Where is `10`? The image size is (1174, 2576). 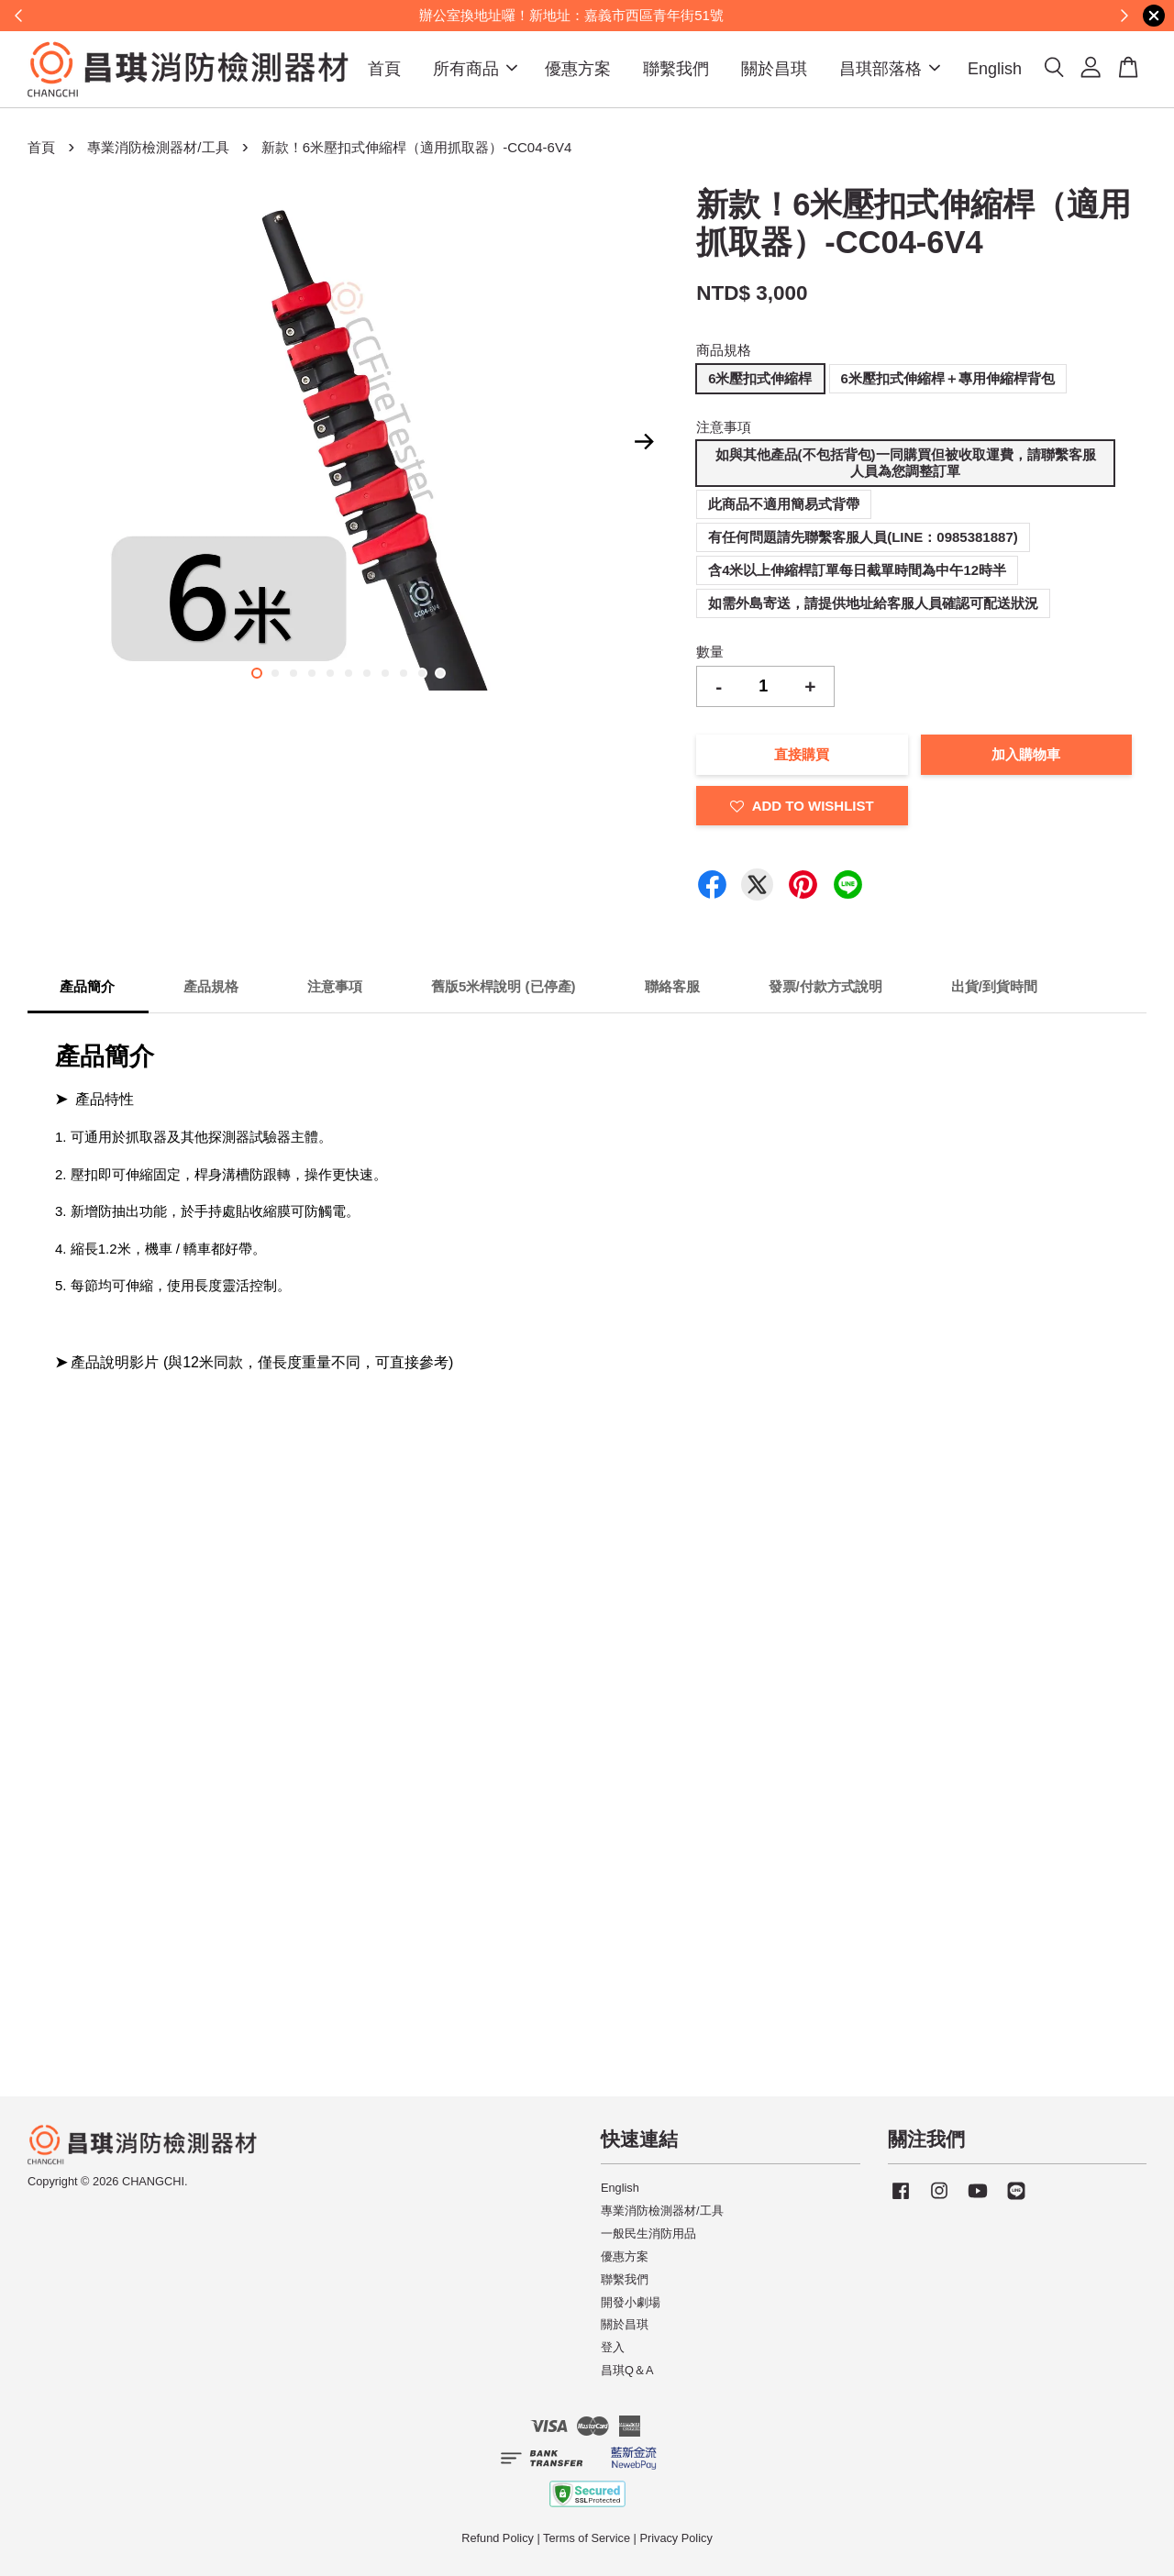
10 is located at coordinates (421, 673).